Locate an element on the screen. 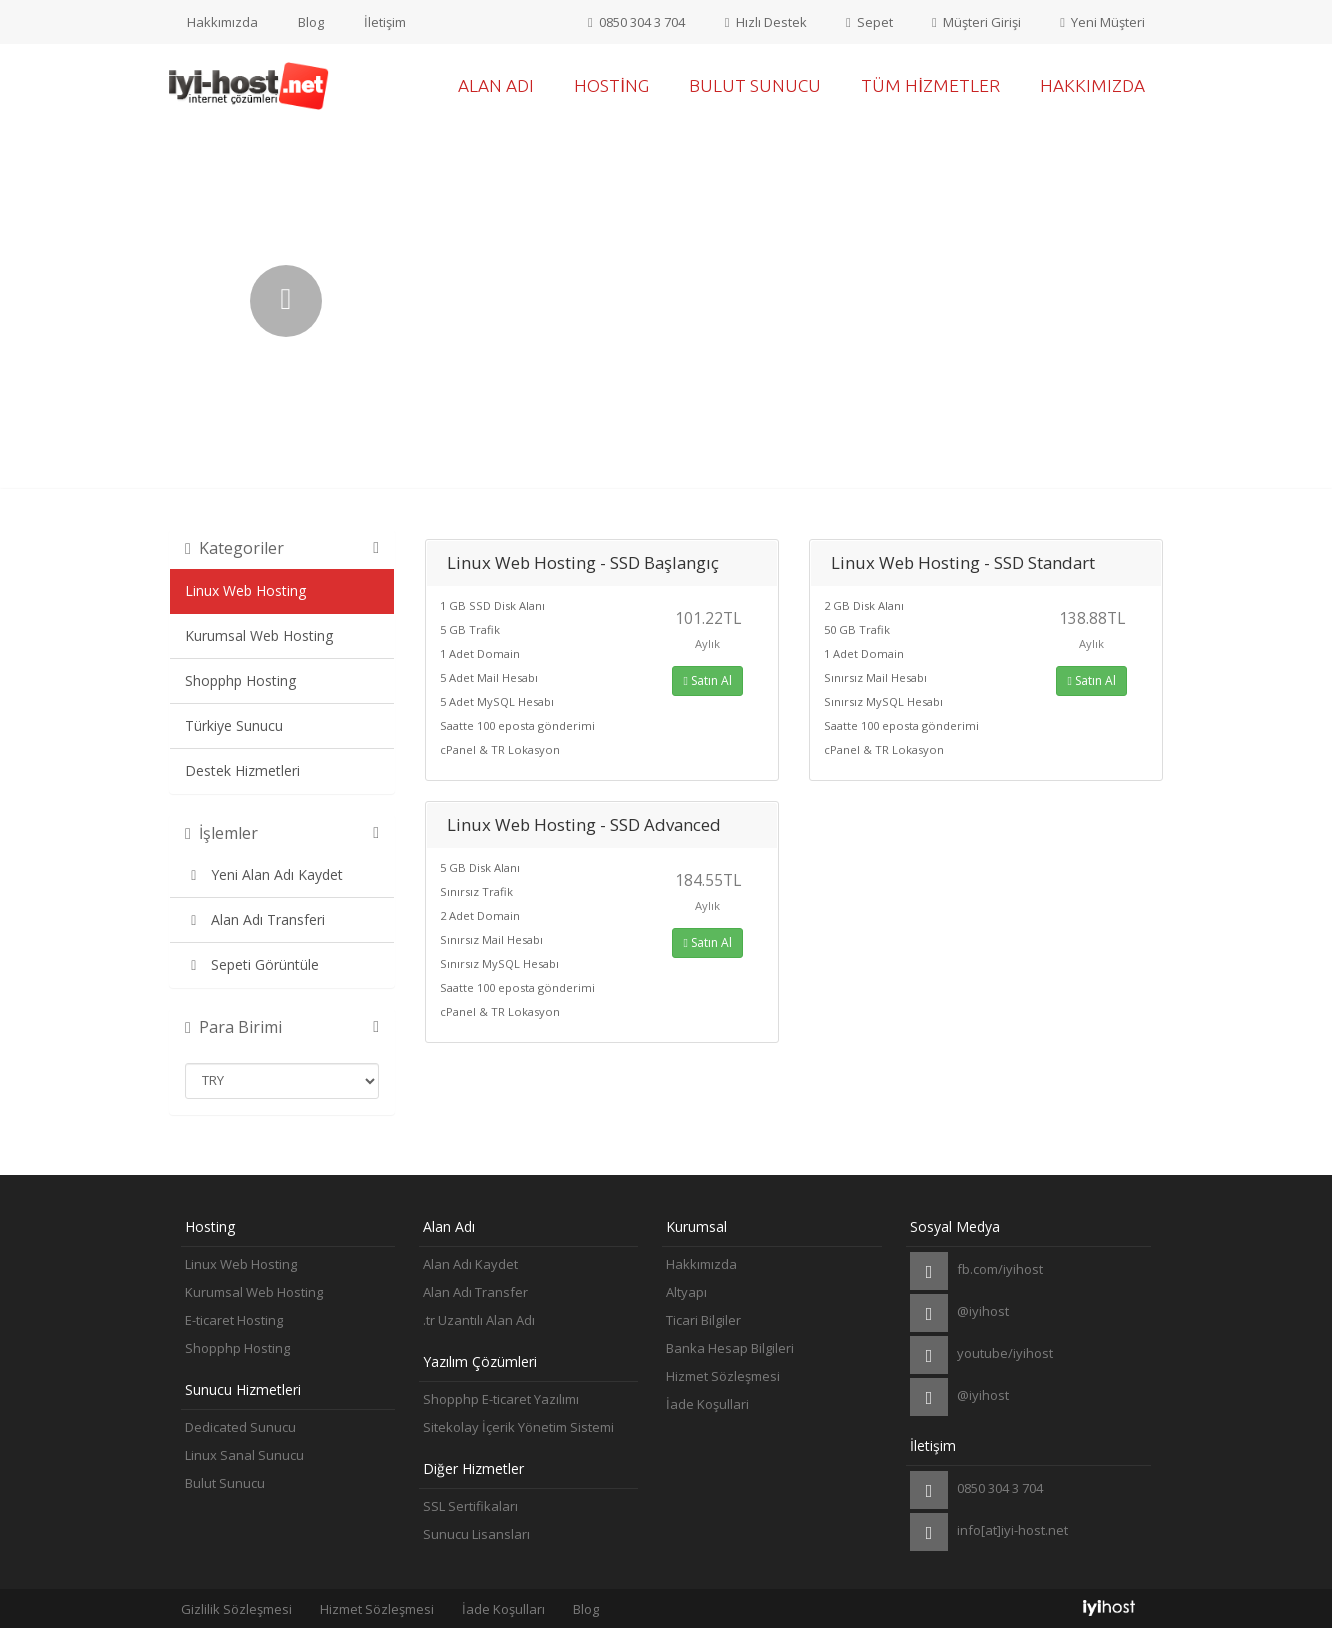  Hosting is located at coordinates (611, 85).